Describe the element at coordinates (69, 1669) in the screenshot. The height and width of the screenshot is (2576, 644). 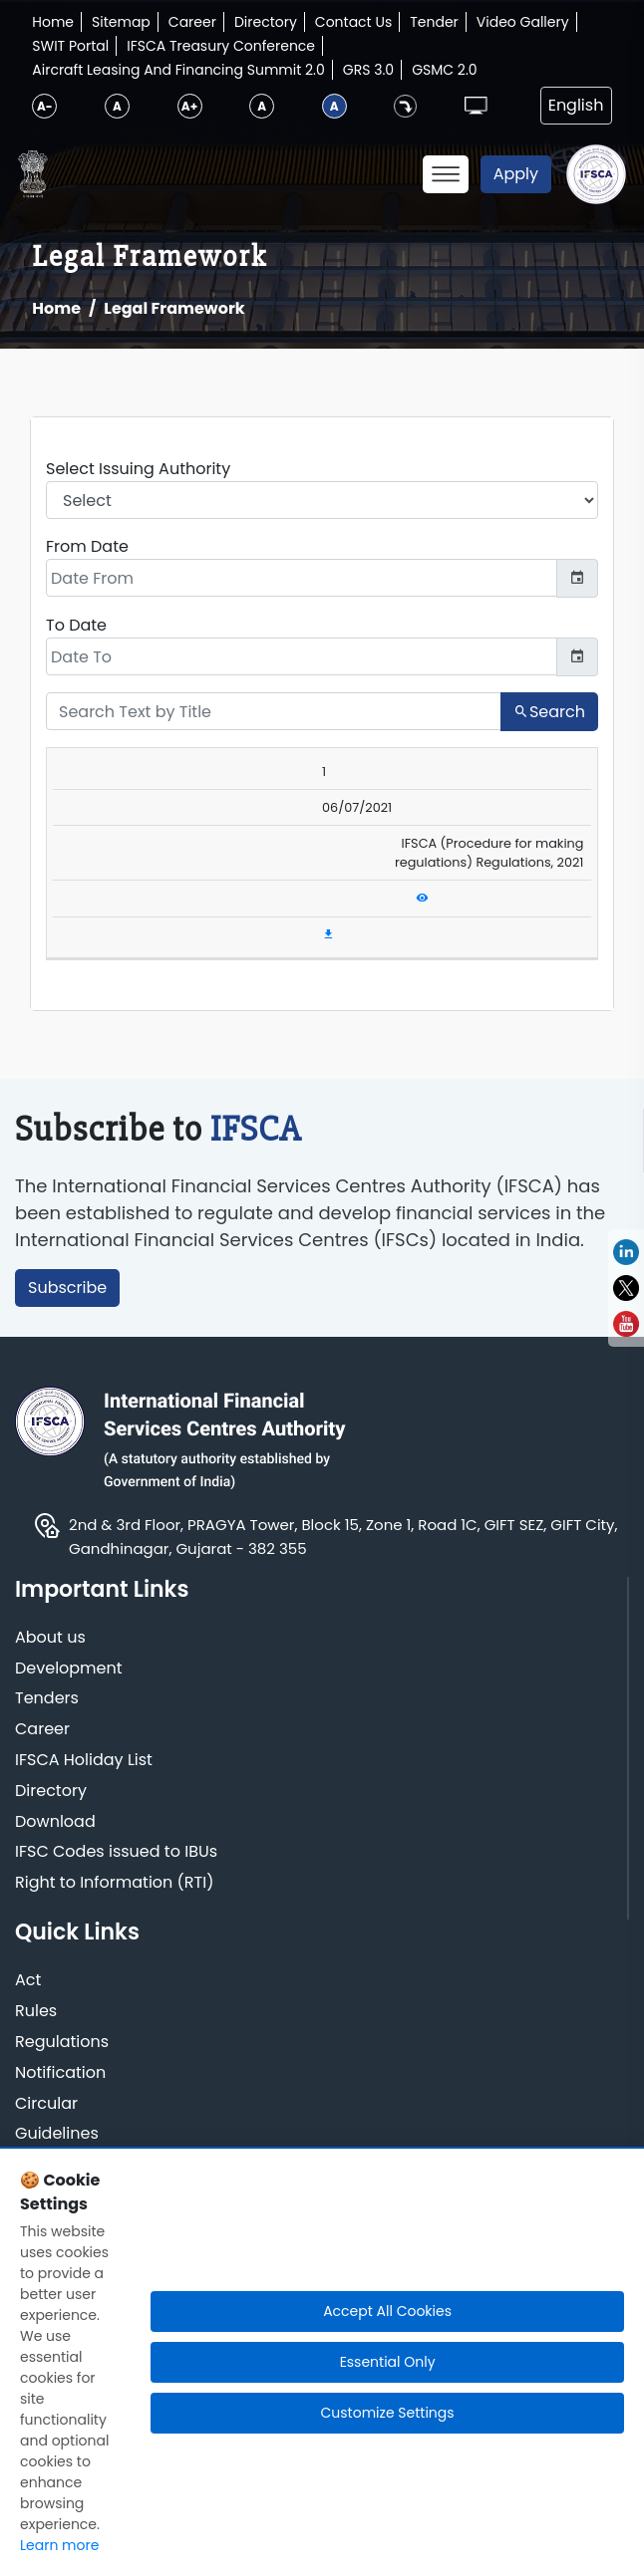
I see `Development` at that location.